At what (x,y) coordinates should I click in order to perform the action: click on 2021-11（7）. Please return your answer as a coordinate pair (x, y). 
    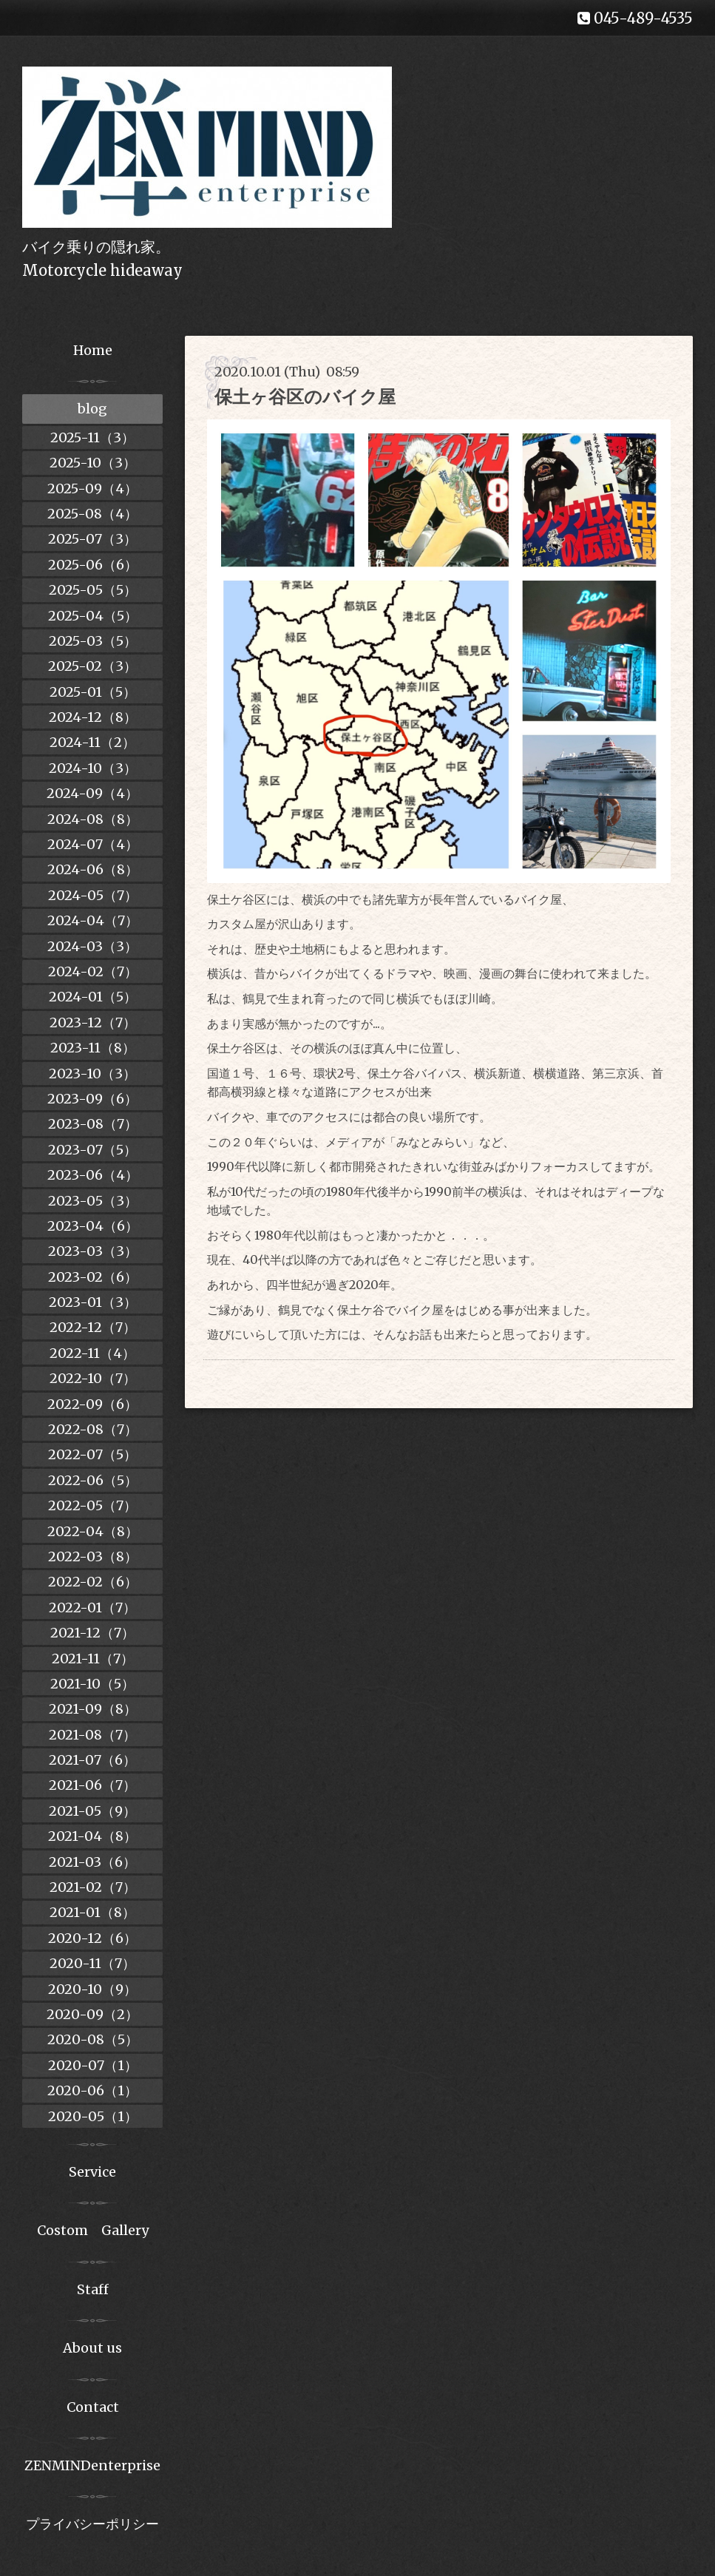
    Looking at the image, I should click on (93, 1658).